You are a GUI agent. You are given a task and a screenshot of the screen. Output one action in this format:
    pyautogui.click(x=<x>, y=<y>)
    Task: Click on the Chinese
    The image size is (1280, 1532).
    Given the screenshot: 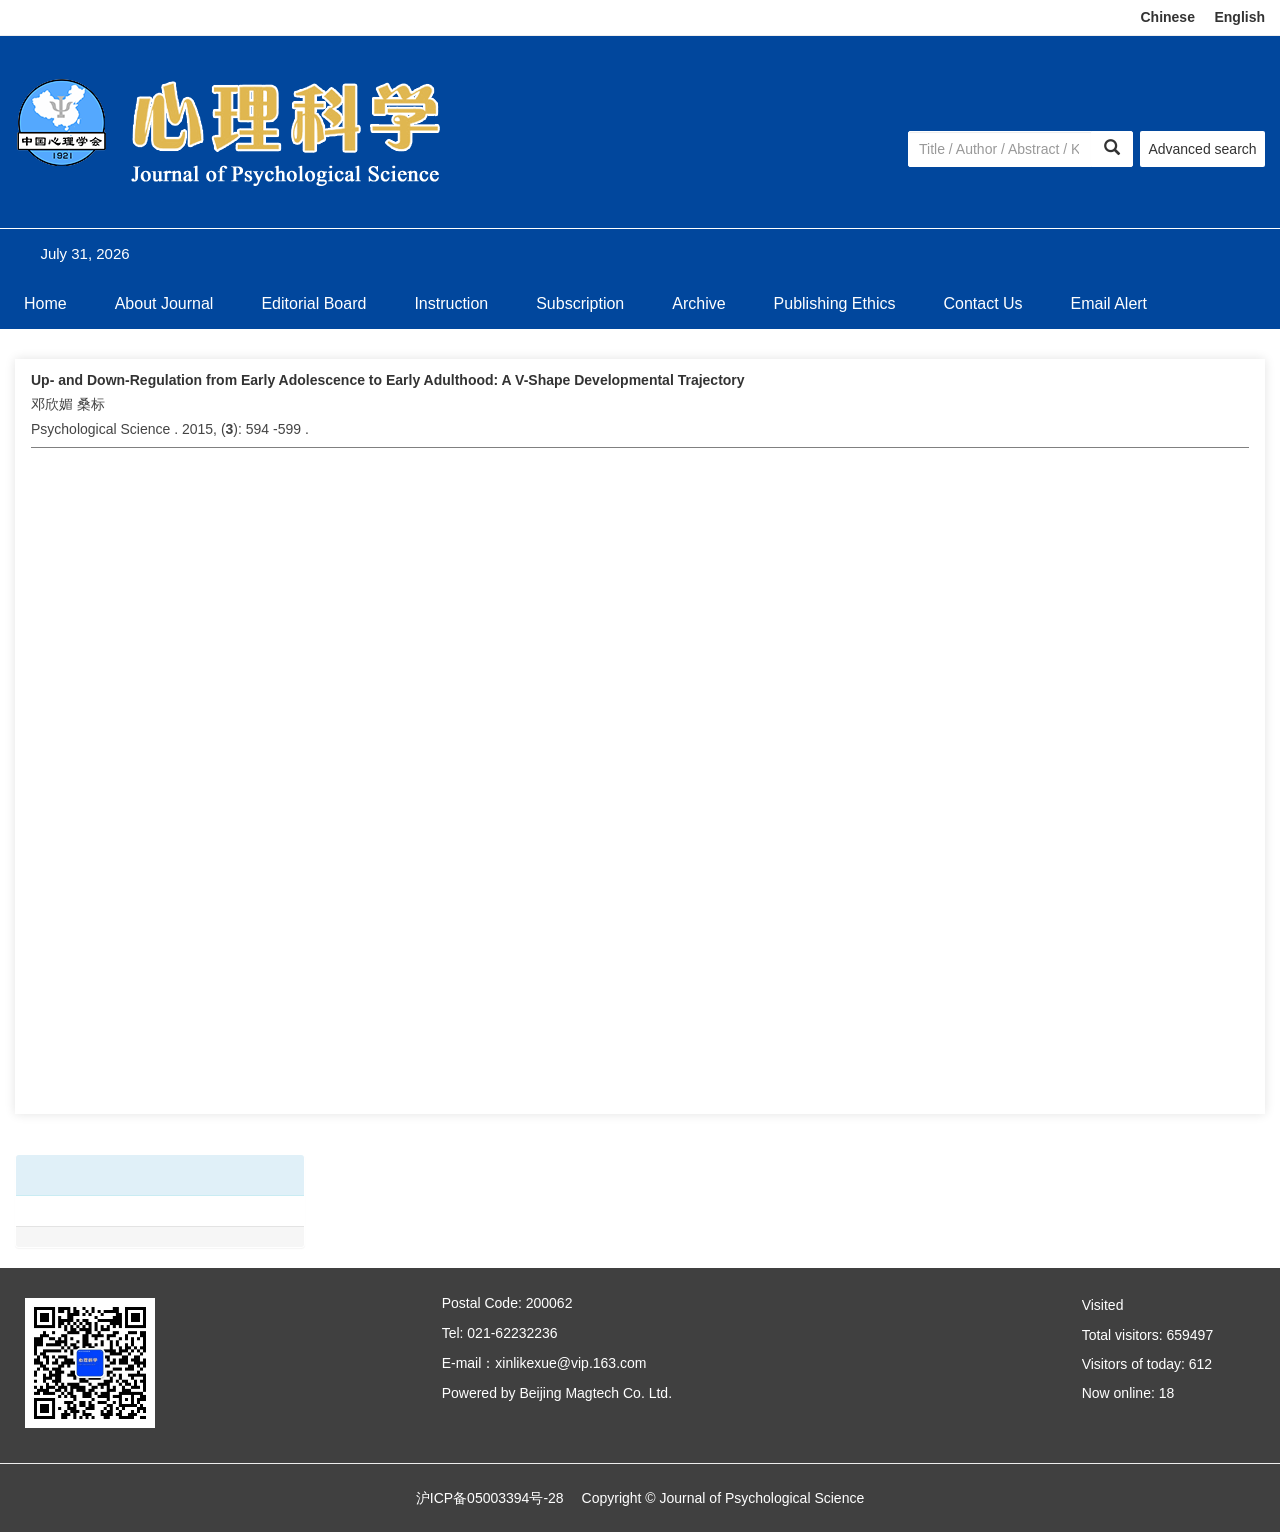 What is the action you would take?
    pyautogui.click(x=1167, y=17)
    